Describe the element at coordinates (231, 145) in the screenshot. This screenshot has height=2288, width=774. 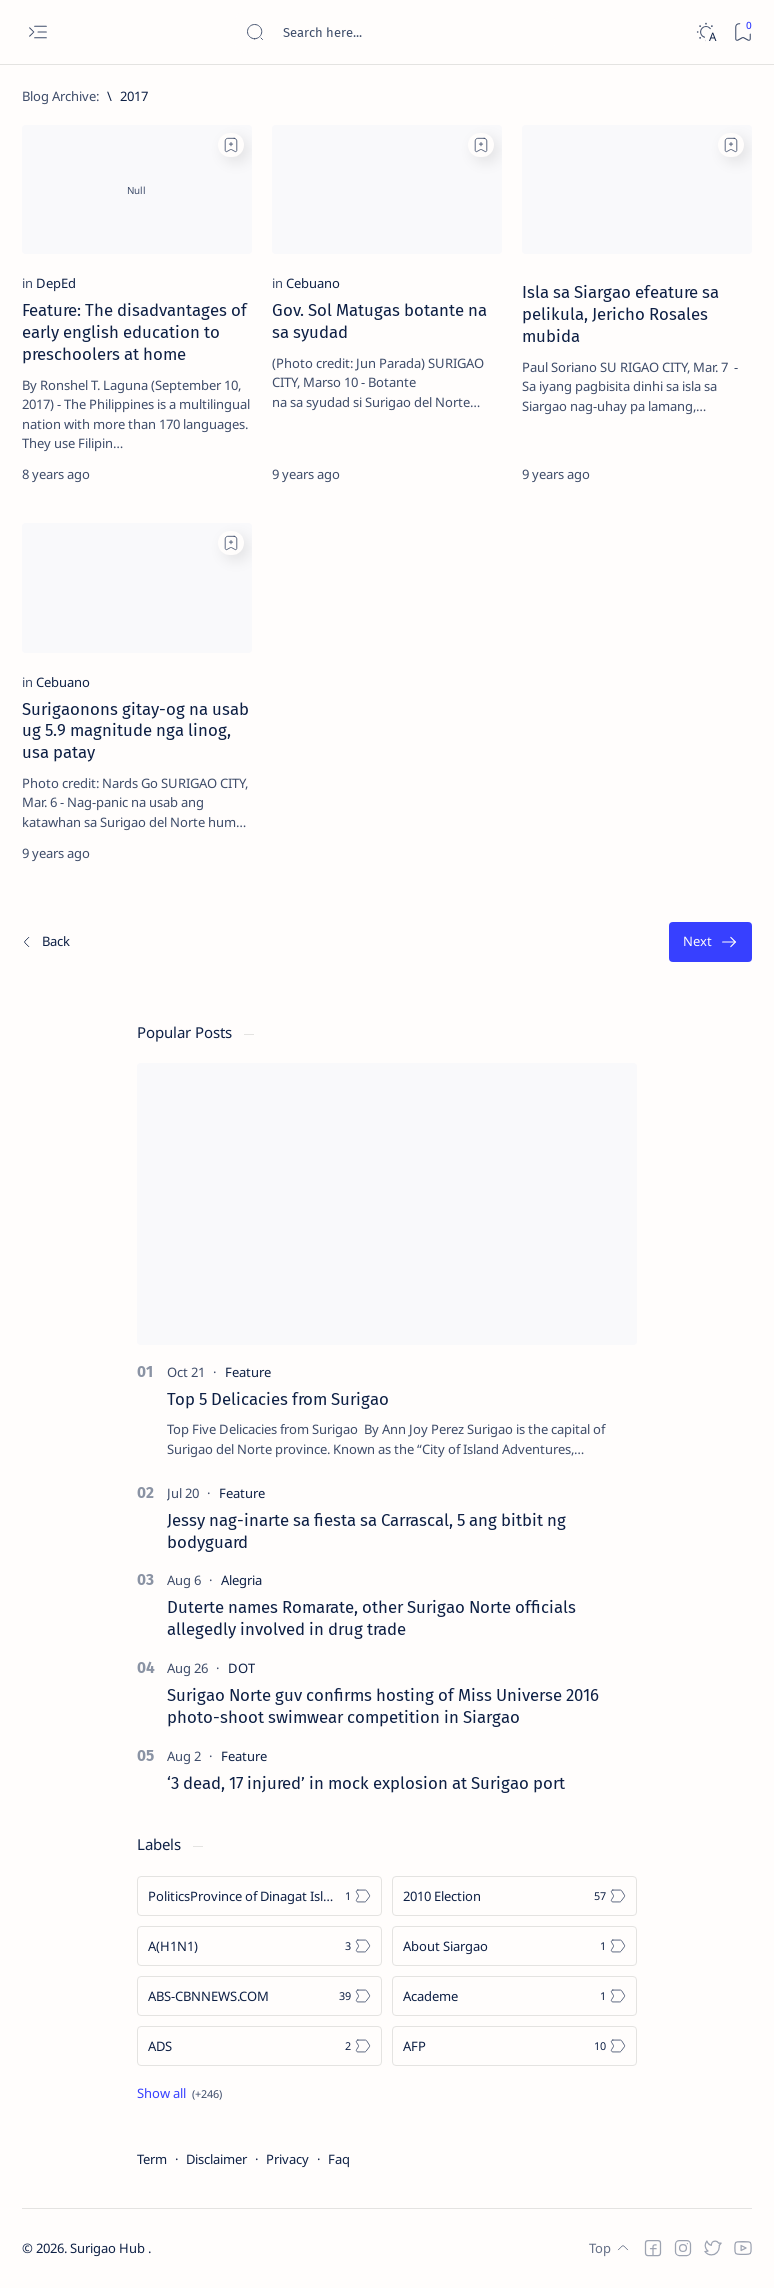
I see `[Add bookmark]` at that location.